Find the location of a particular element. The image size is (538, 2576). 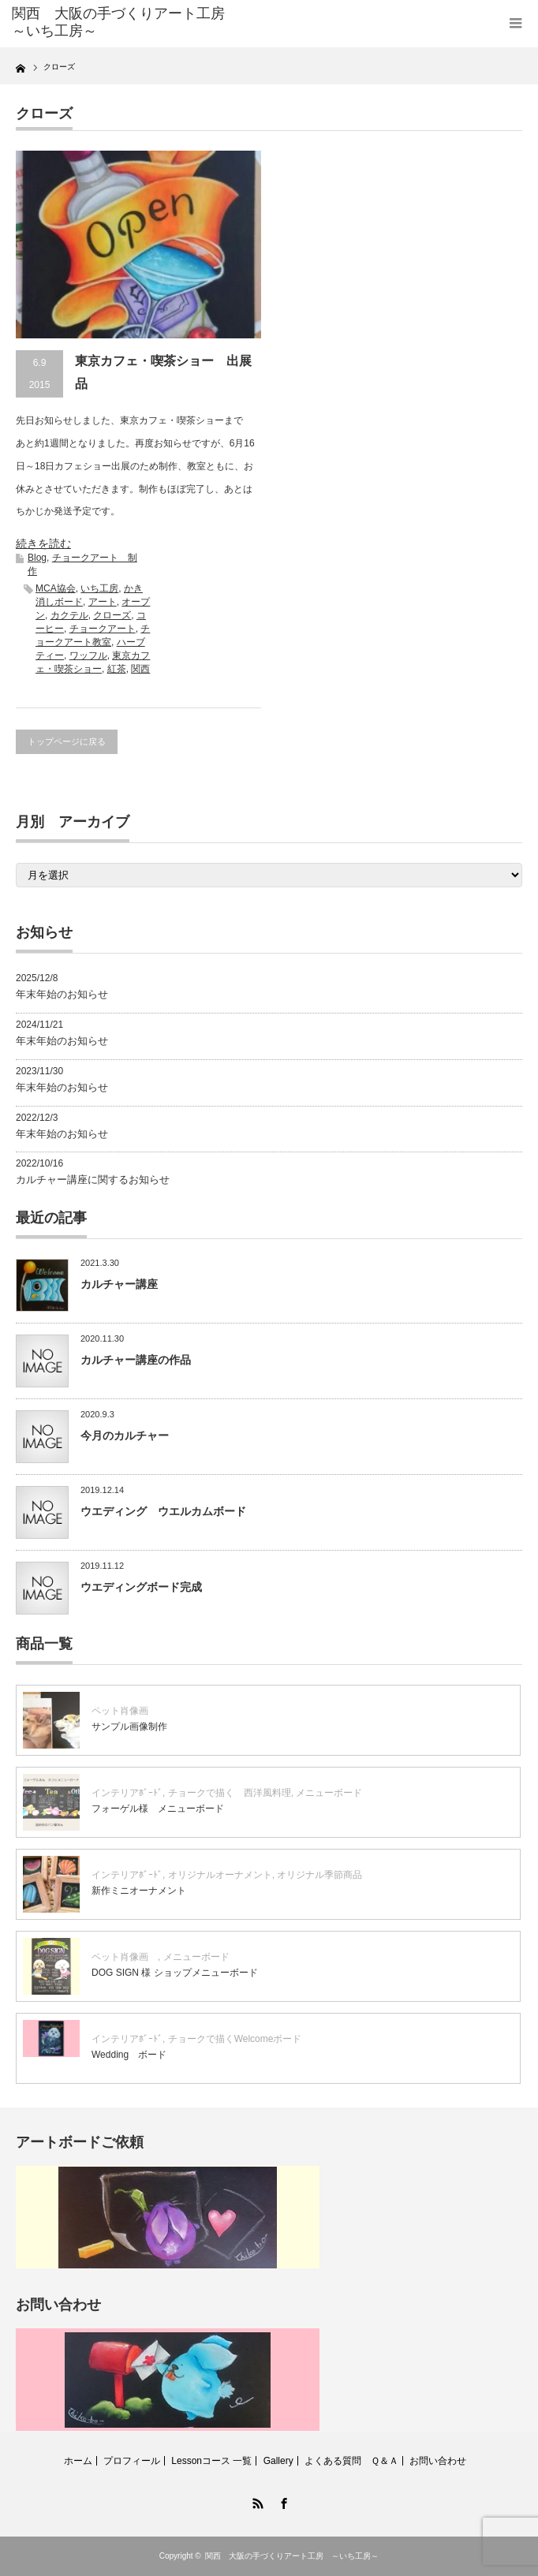

ウエディングボード完成 is located at coordinates (141, 1587).